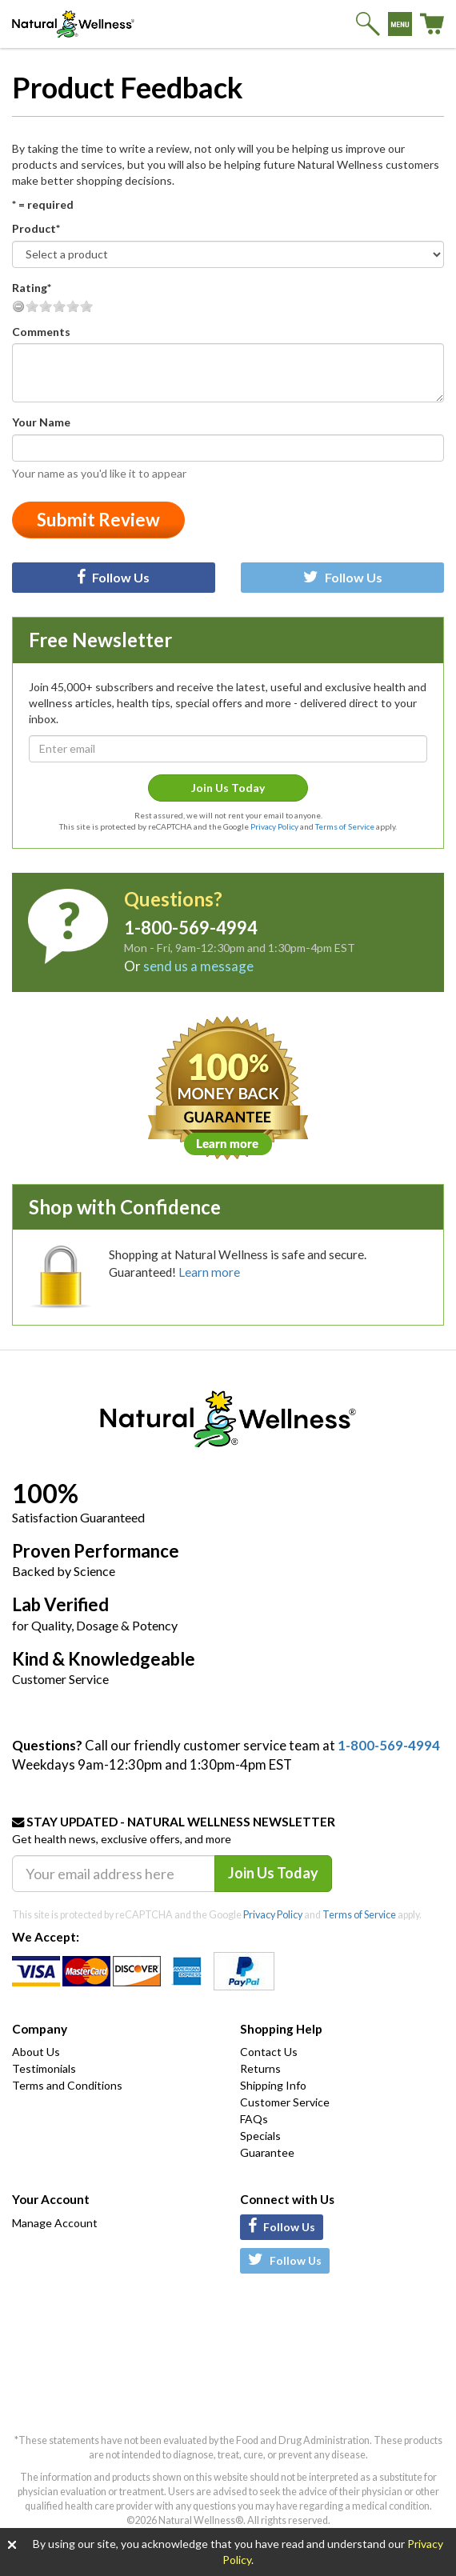  Describe the element at coordinates (273, 2085) in the screenshot. I see `Shipping Info` at that location.